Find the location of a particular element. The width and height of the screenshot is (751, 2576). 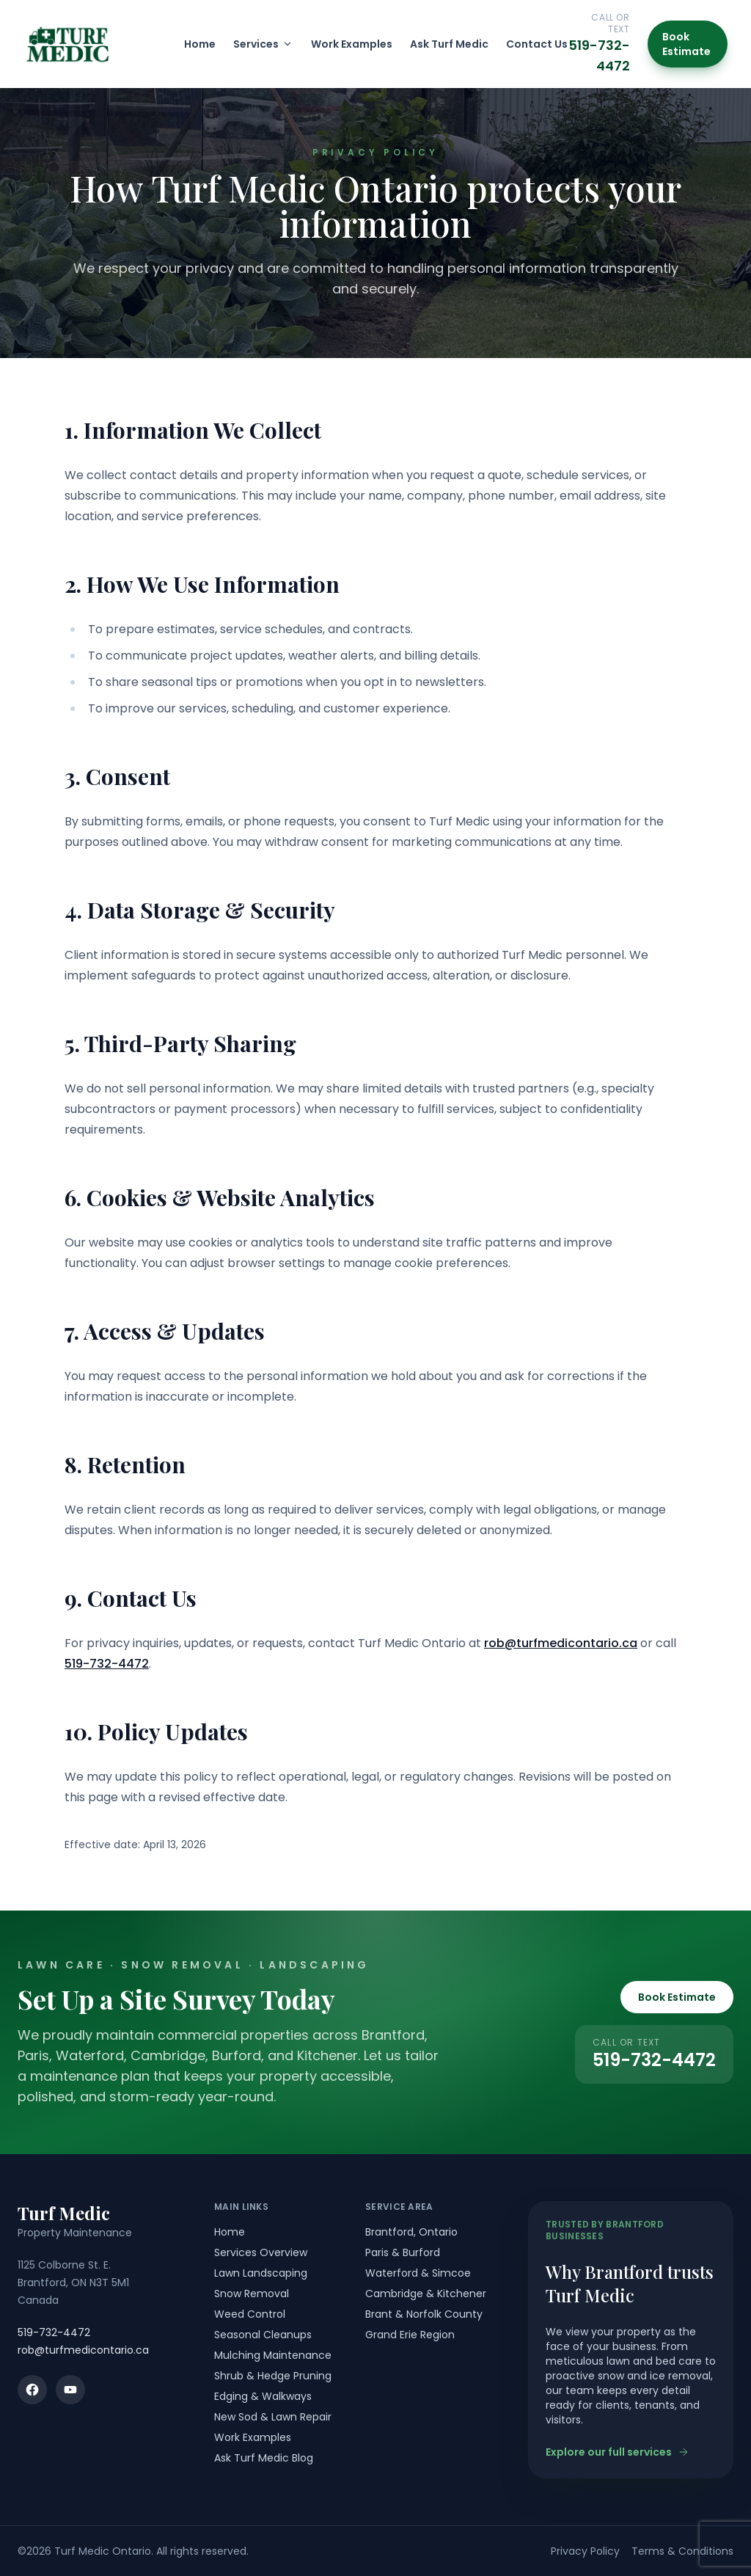

Work Examples is located at coordinates (351, 44).